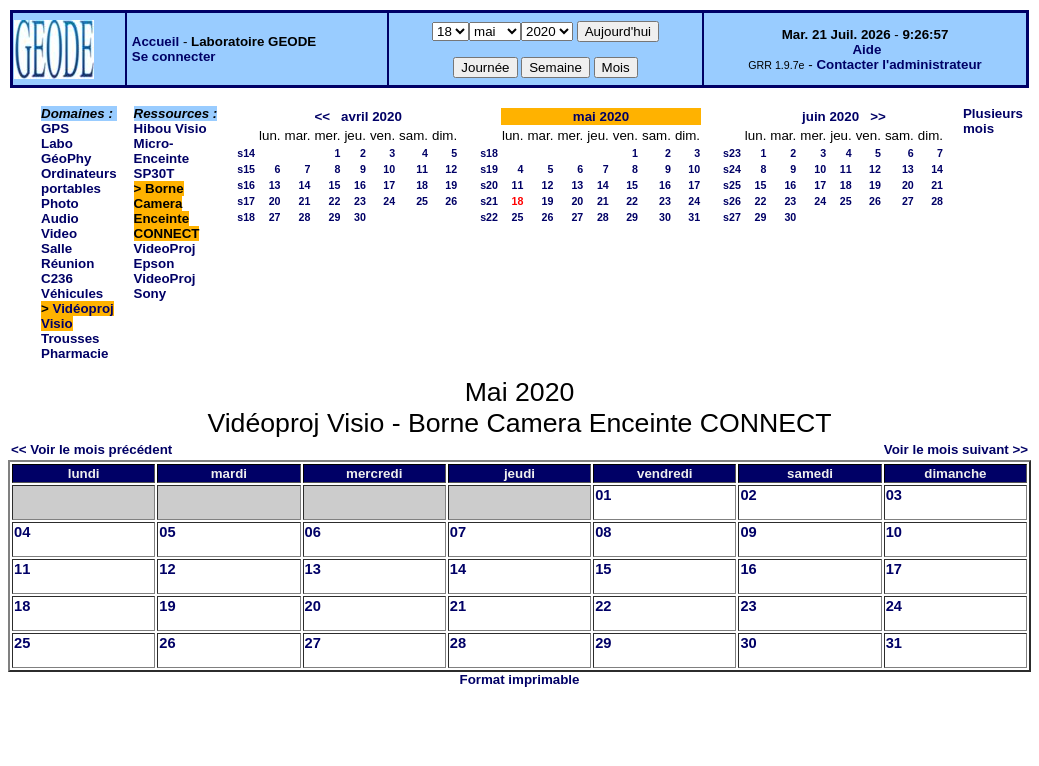 This screenshot has height=766, width=1039. I want to click on Véhicules, so click(72, 293).